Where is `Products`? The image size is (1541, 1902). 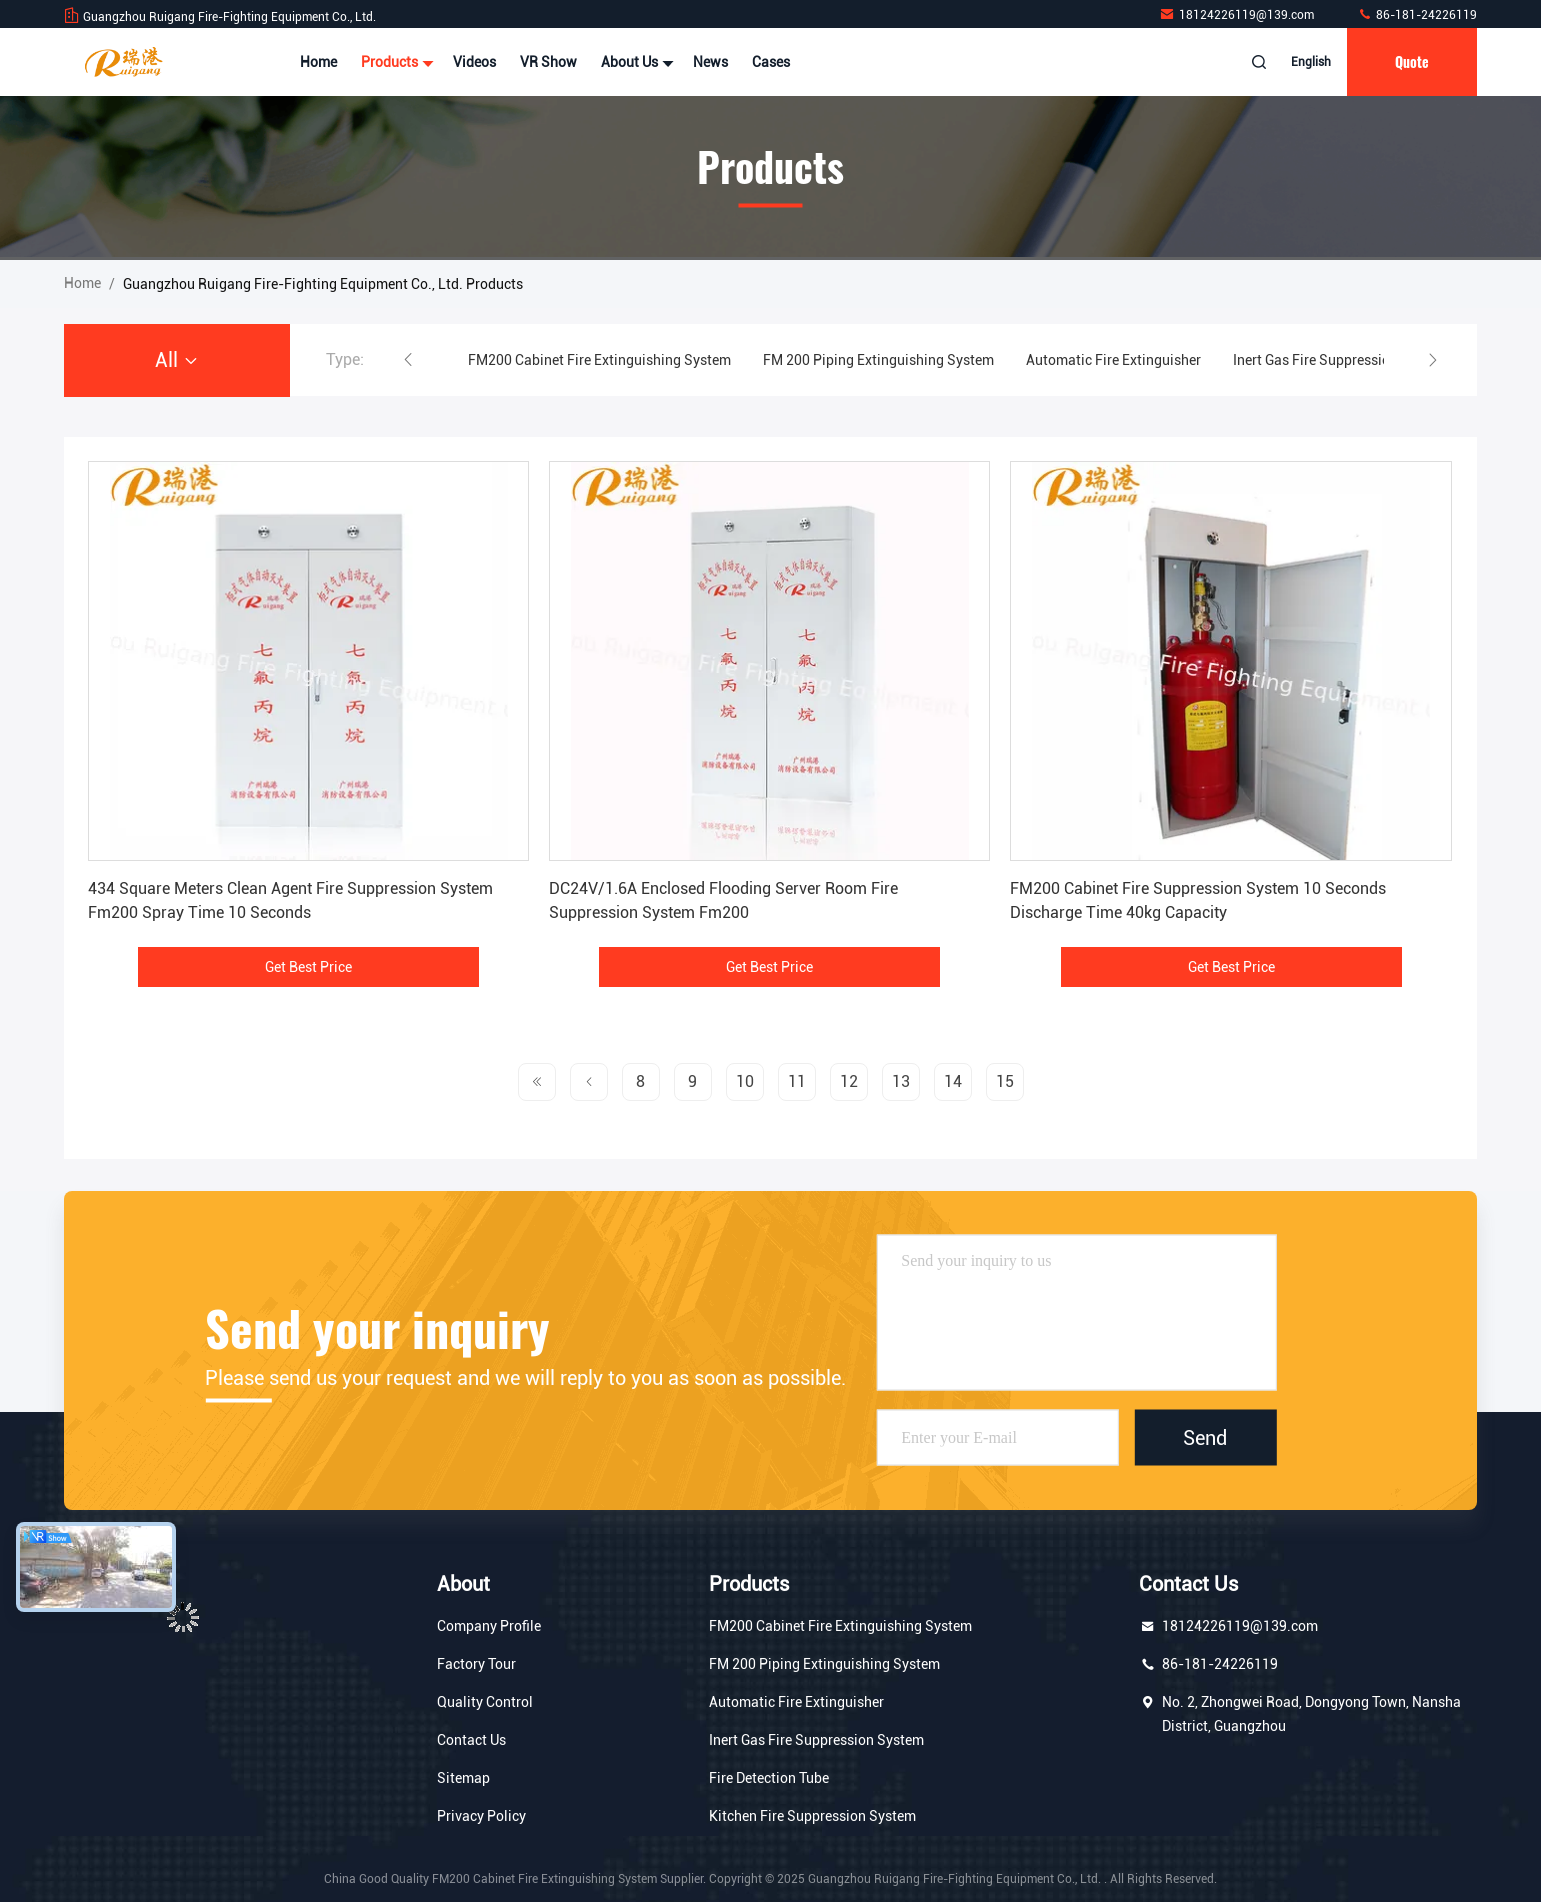
Products is located at coordinates (395, 62).